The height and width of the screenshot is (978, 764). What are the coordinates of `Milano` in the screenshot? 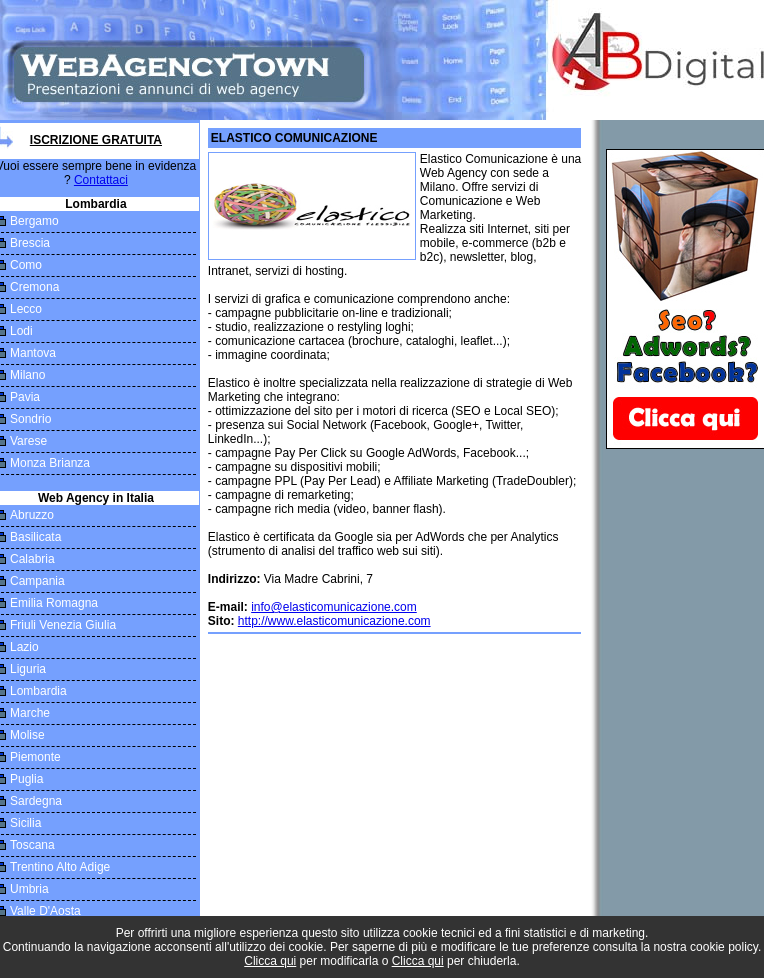 It's located at (27, 375).